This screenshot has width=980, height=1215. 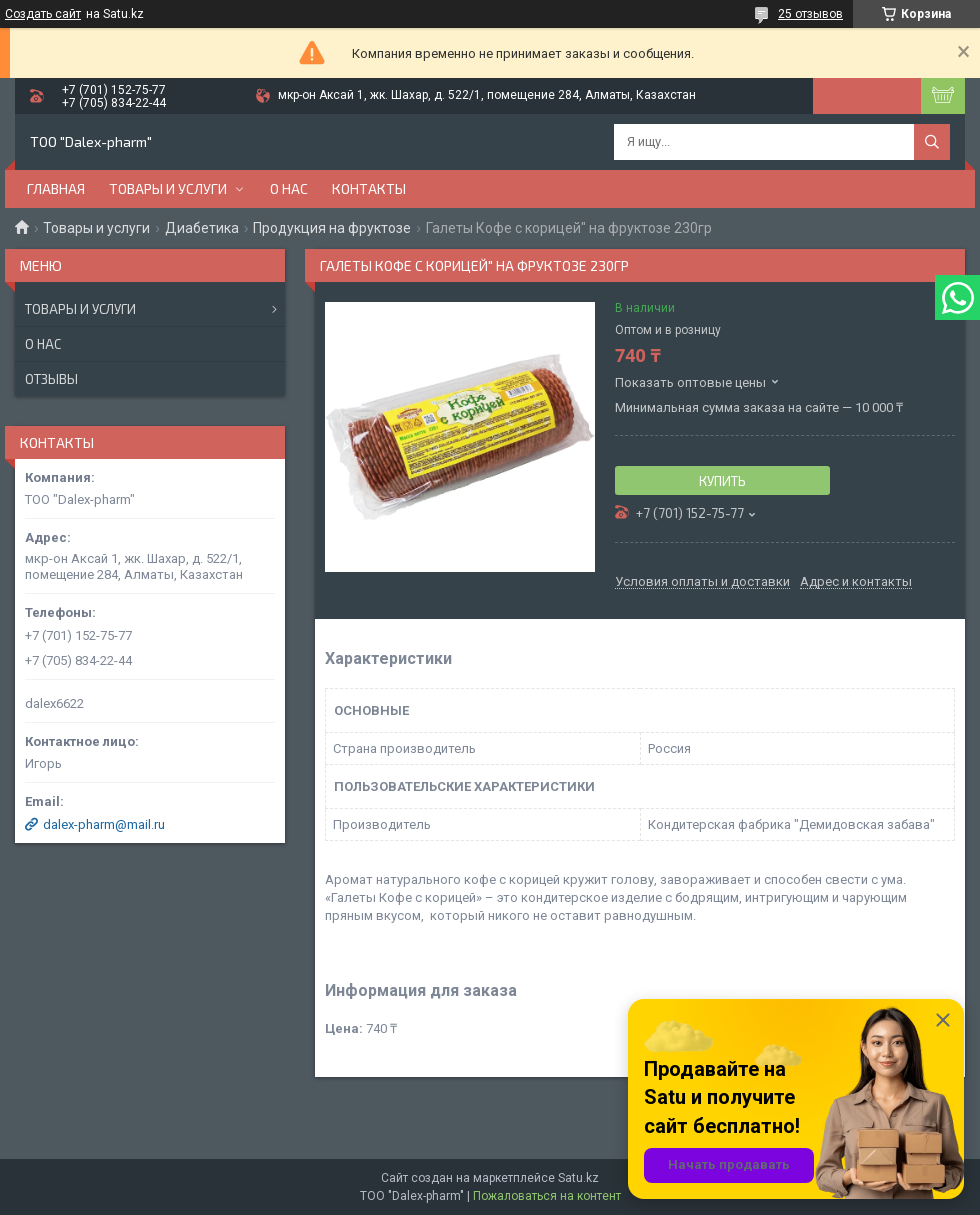 I want to click on Satu.kz, so click(x=578, y=1178).